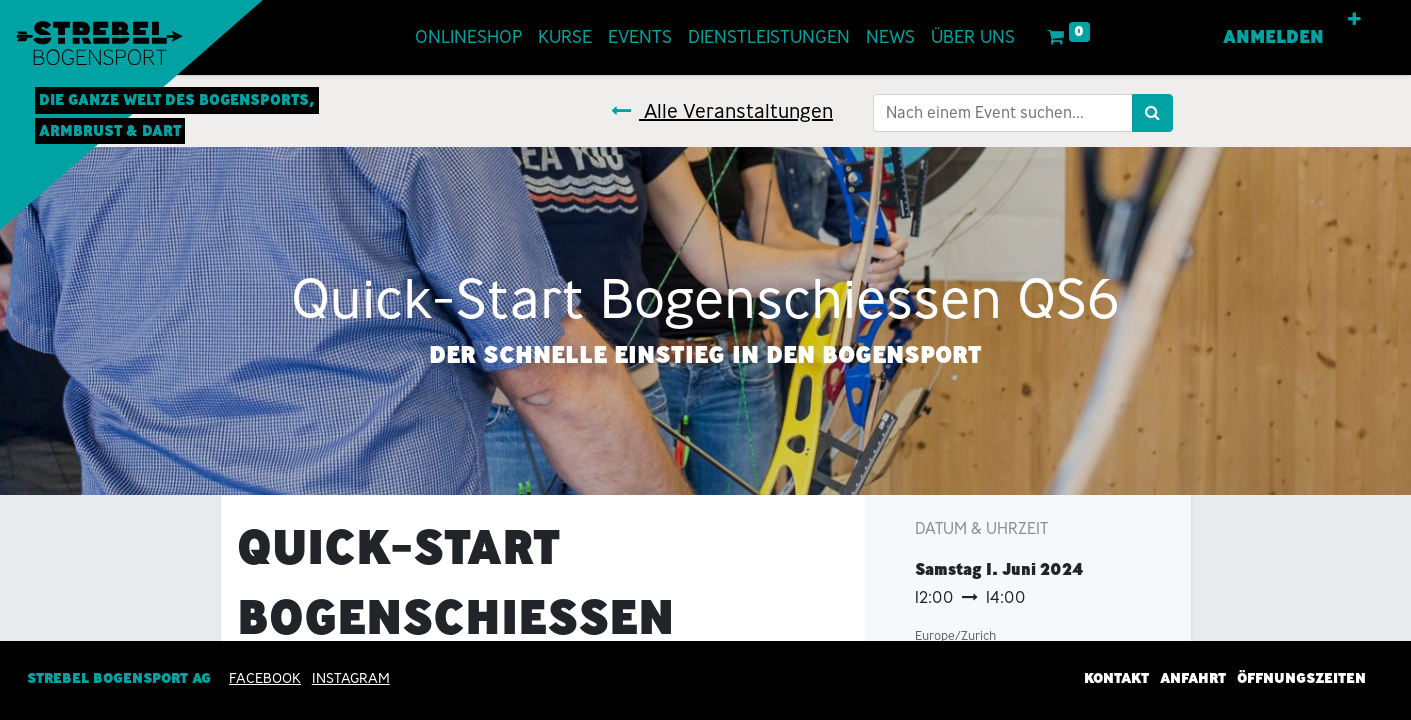  I want to click on Anfahrt, so click(1193, 678).